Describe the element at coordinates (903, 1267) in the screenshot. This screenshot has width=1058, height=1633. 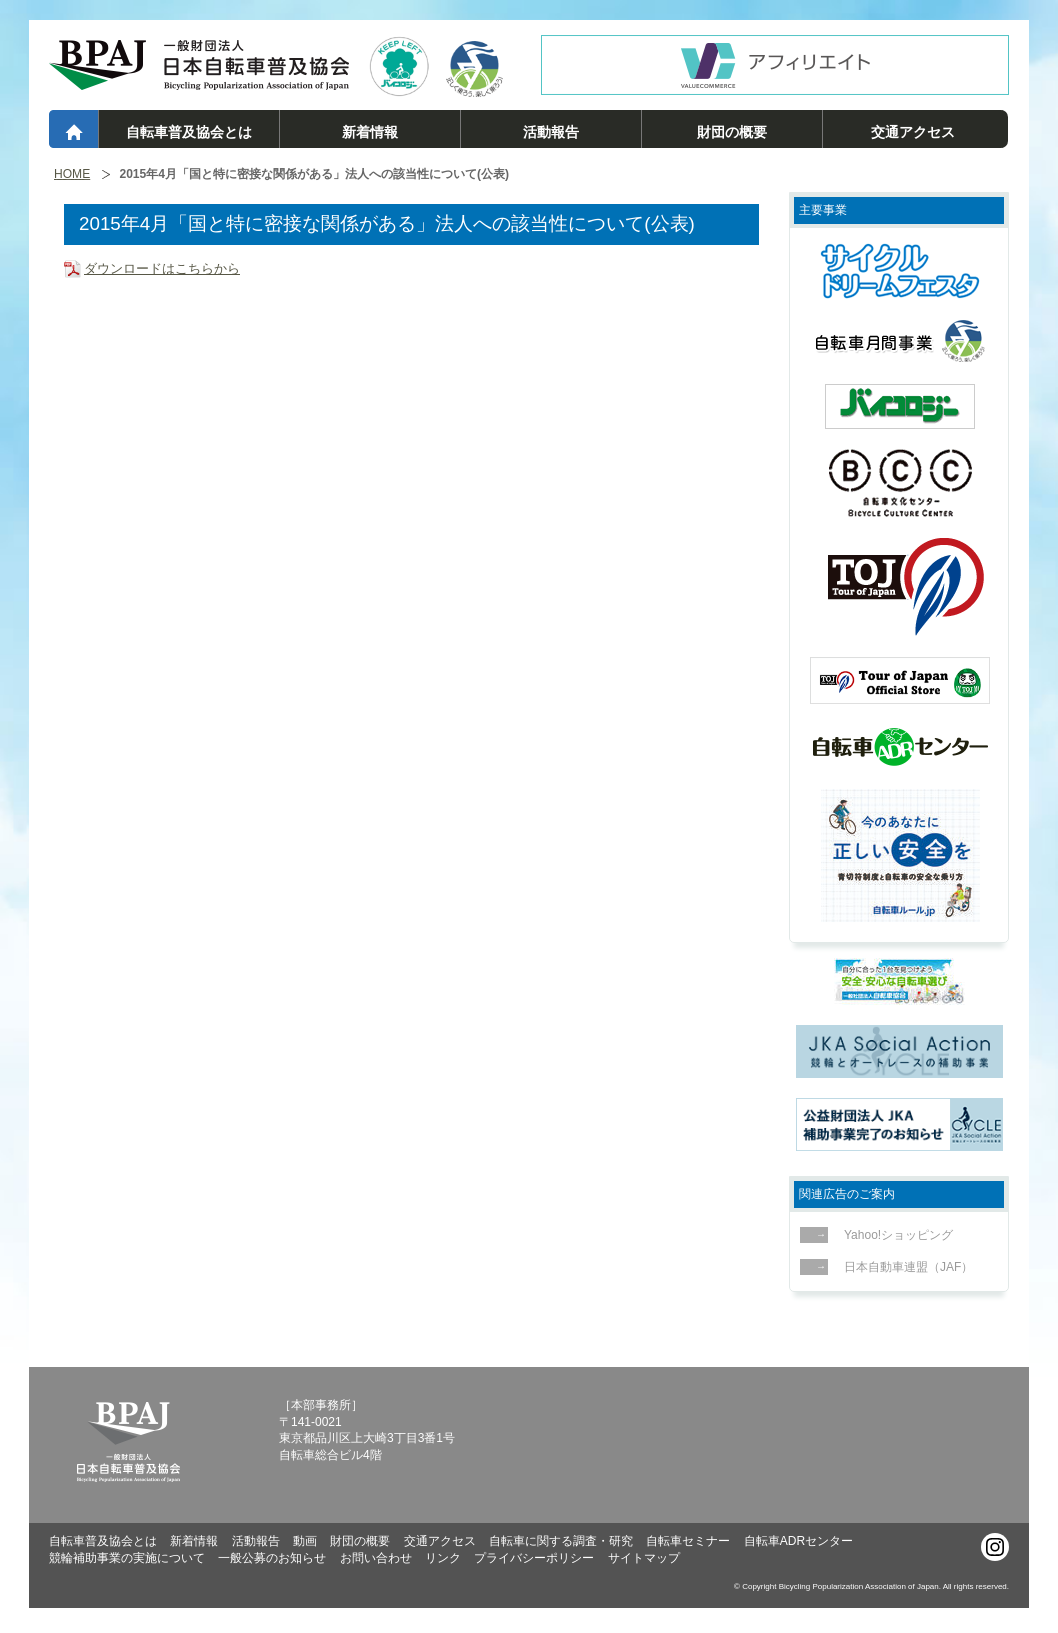
I see `日本自動車連盟（JAF）` at that location.